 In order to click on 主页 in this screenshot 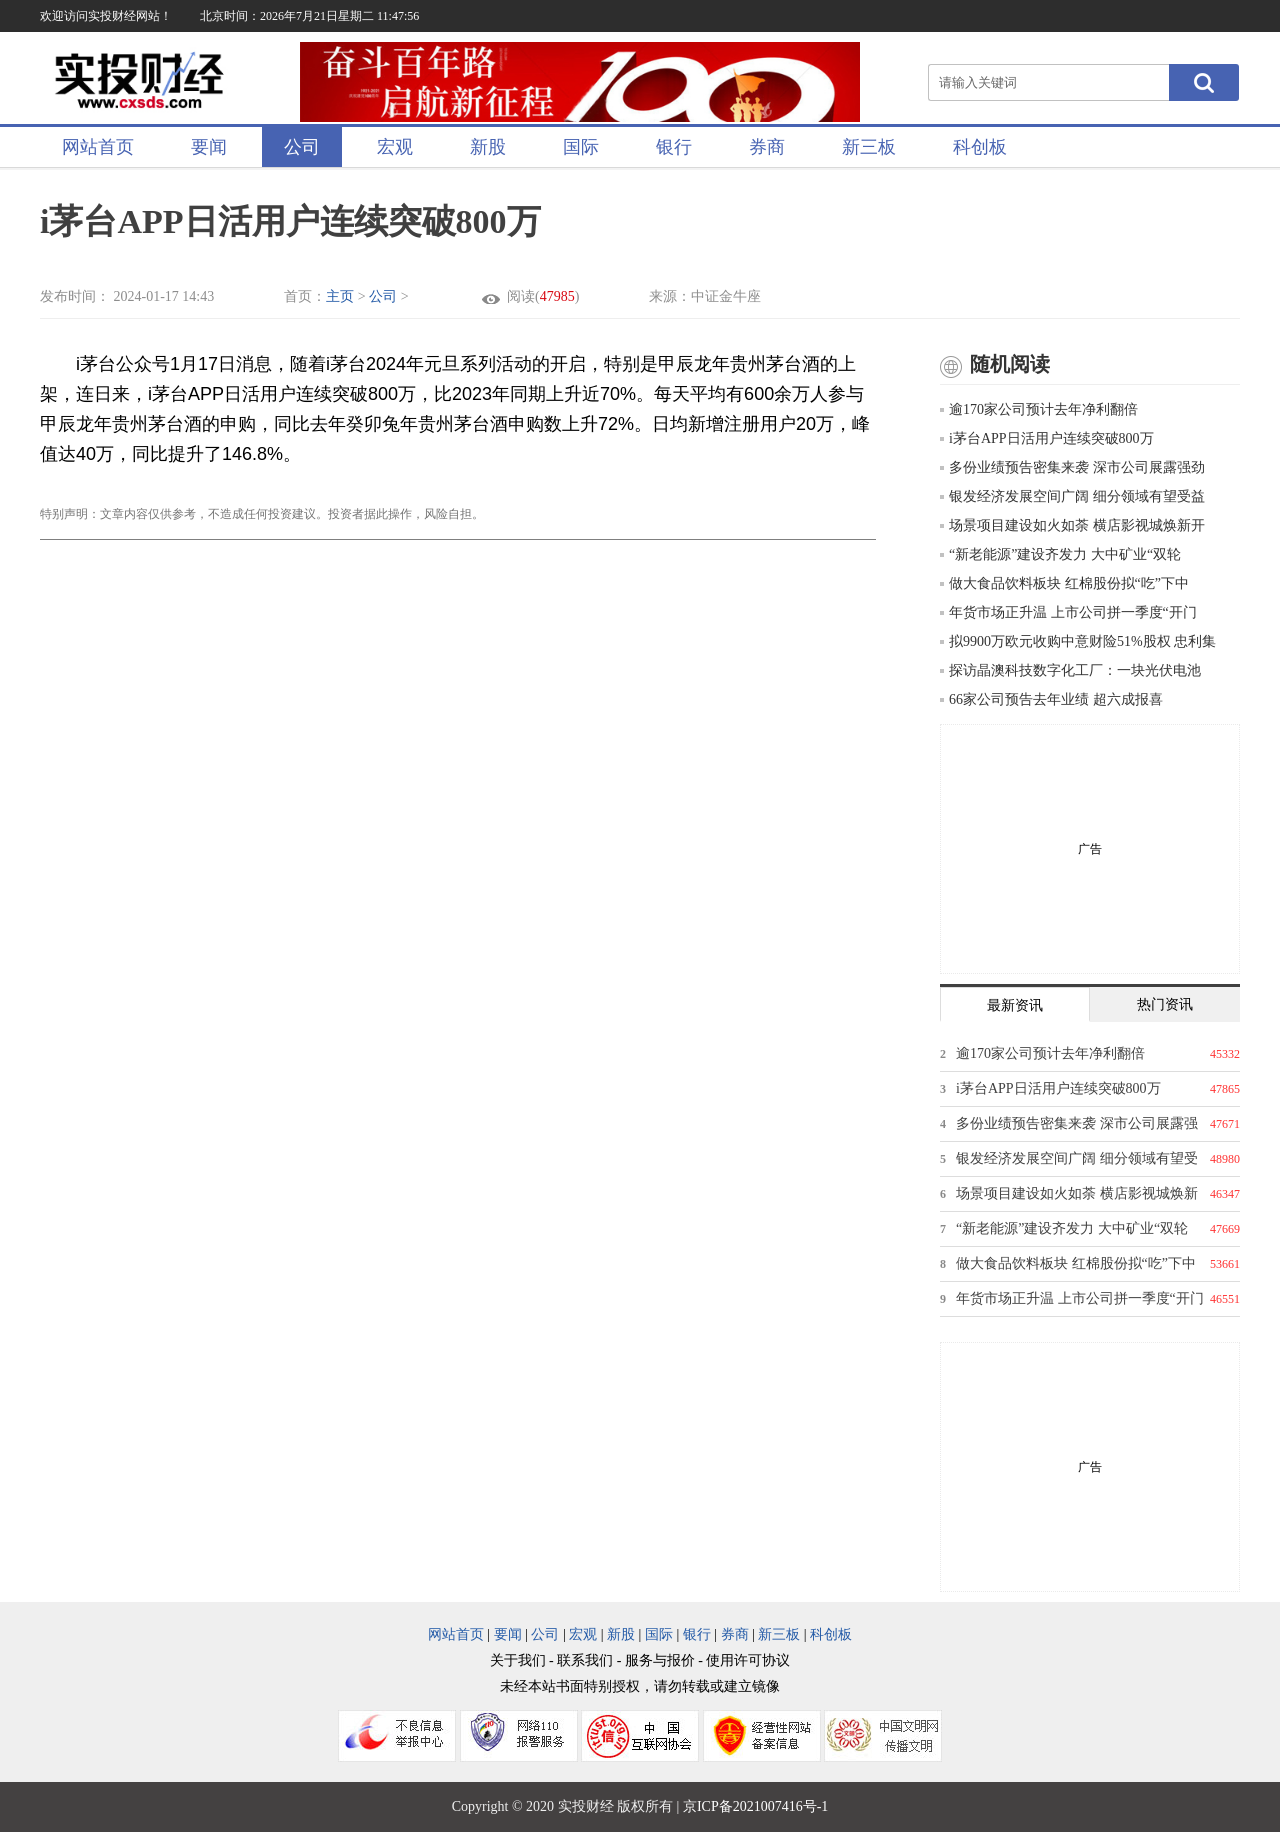, I will do `click(340, 296)`.